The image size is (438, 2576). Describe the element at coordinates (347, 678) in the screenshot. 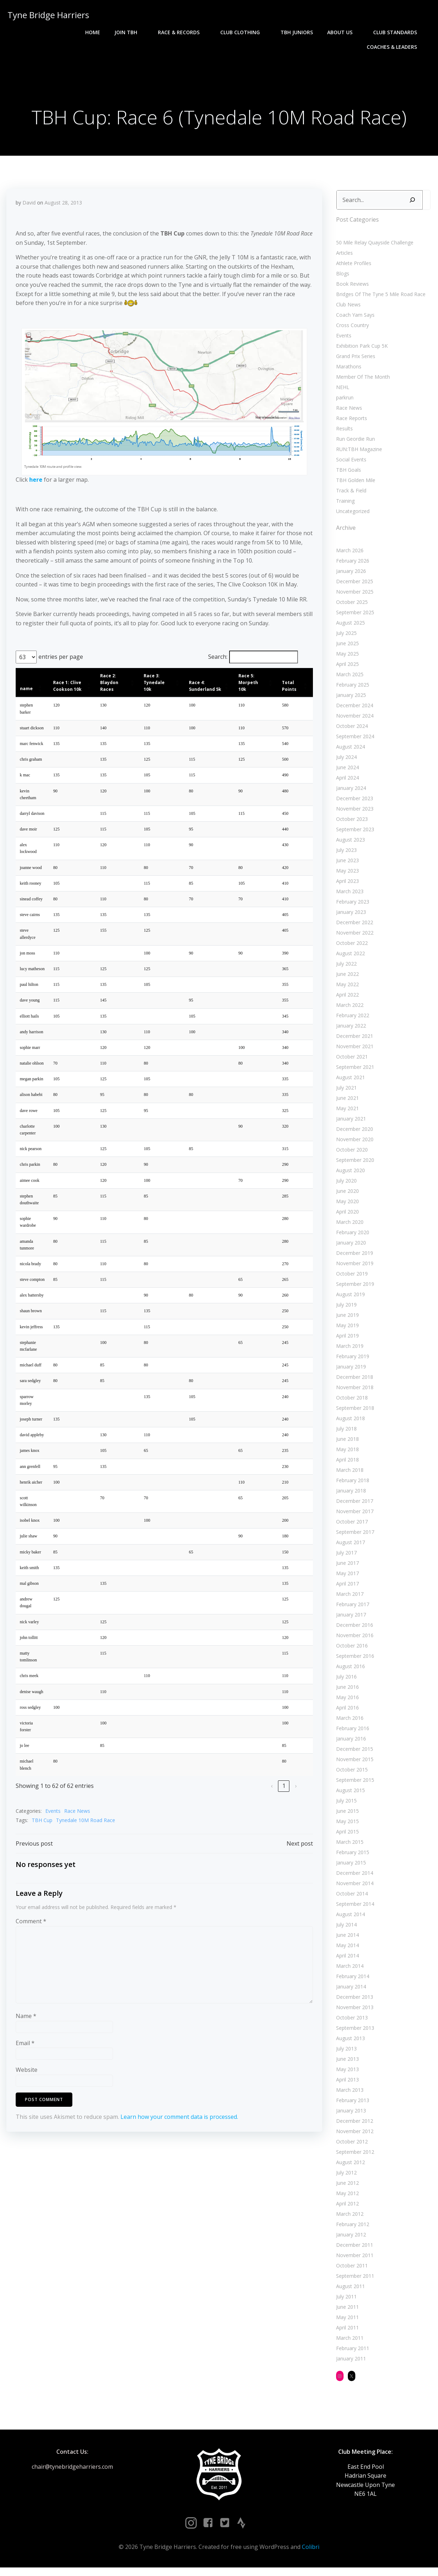

I see `March 2025` at that location.